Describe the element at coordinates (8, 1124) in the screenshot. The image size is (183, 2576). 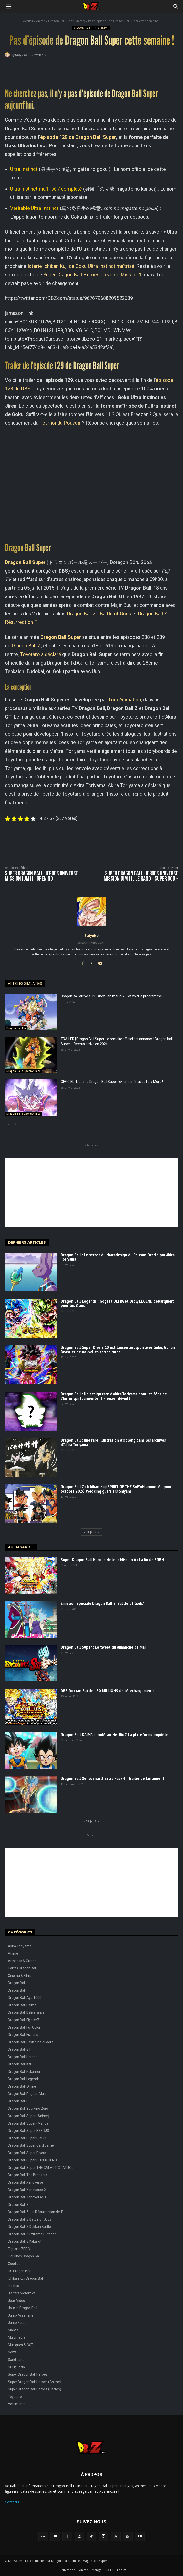
I see `[prev-page]` at that location.